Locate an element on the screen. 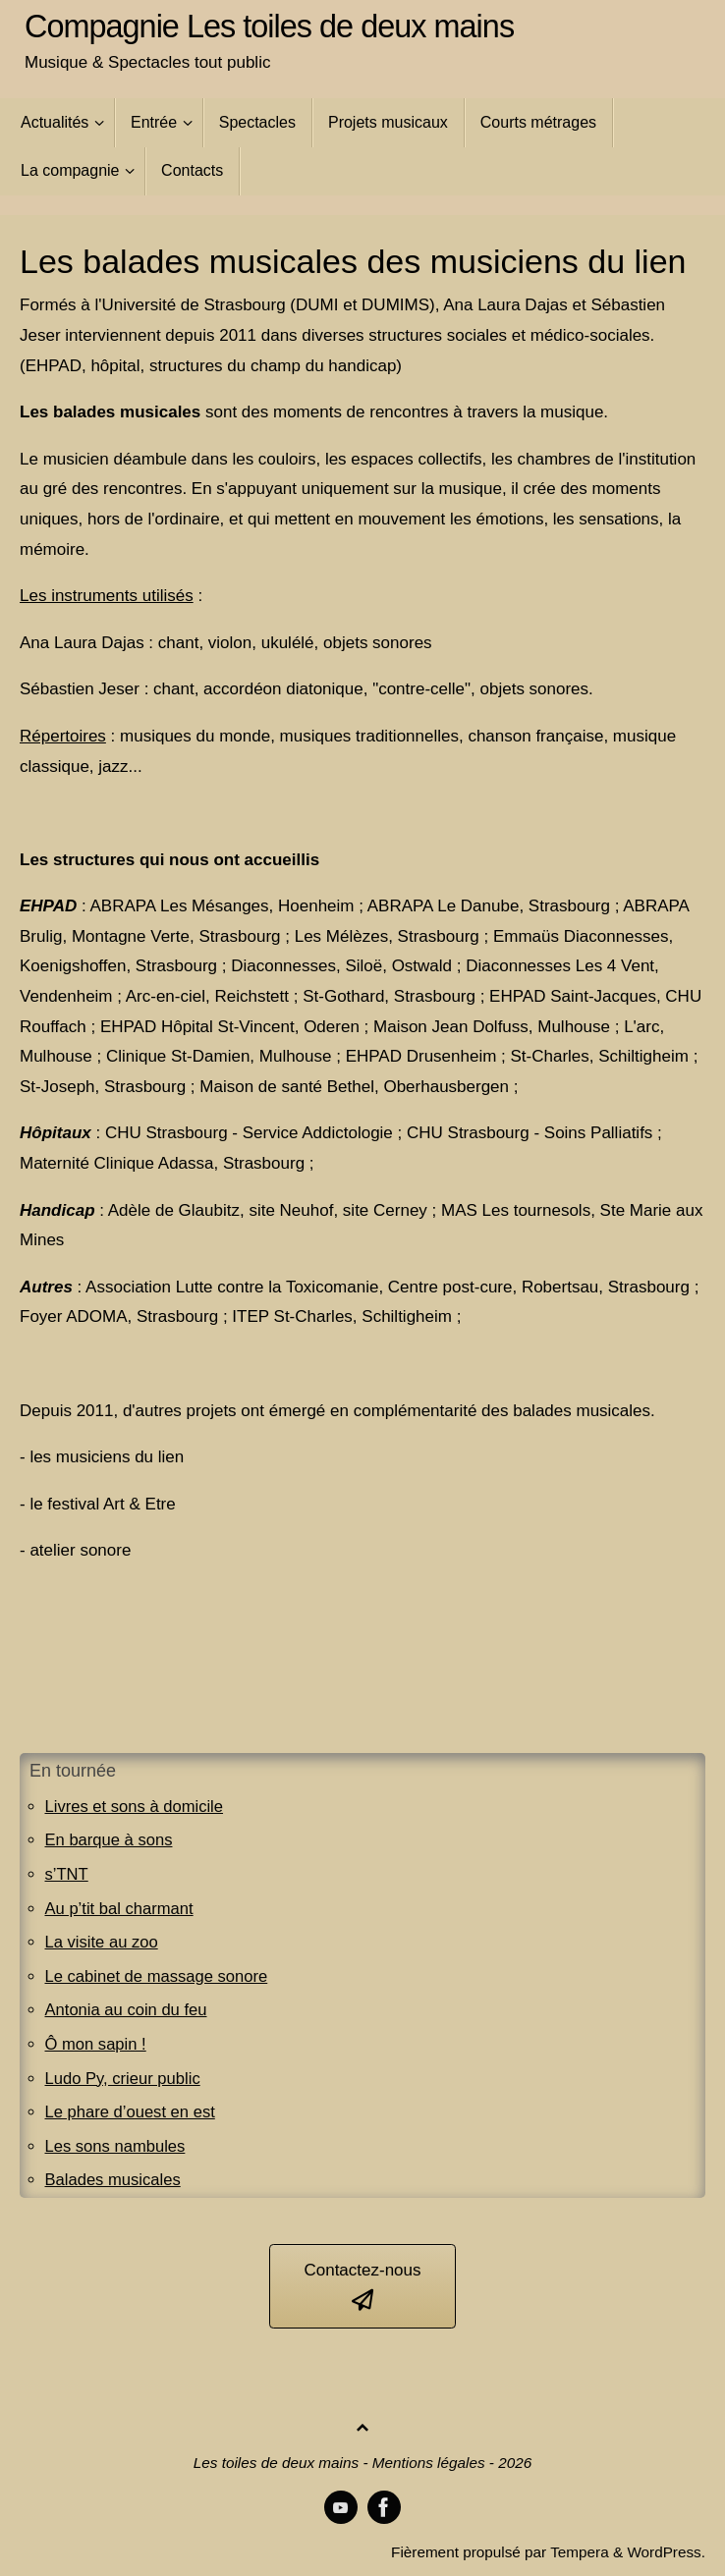 This screenshot has width=725, height=2576. Ludo Py, crieur public is located at coordinates (124, 2078).